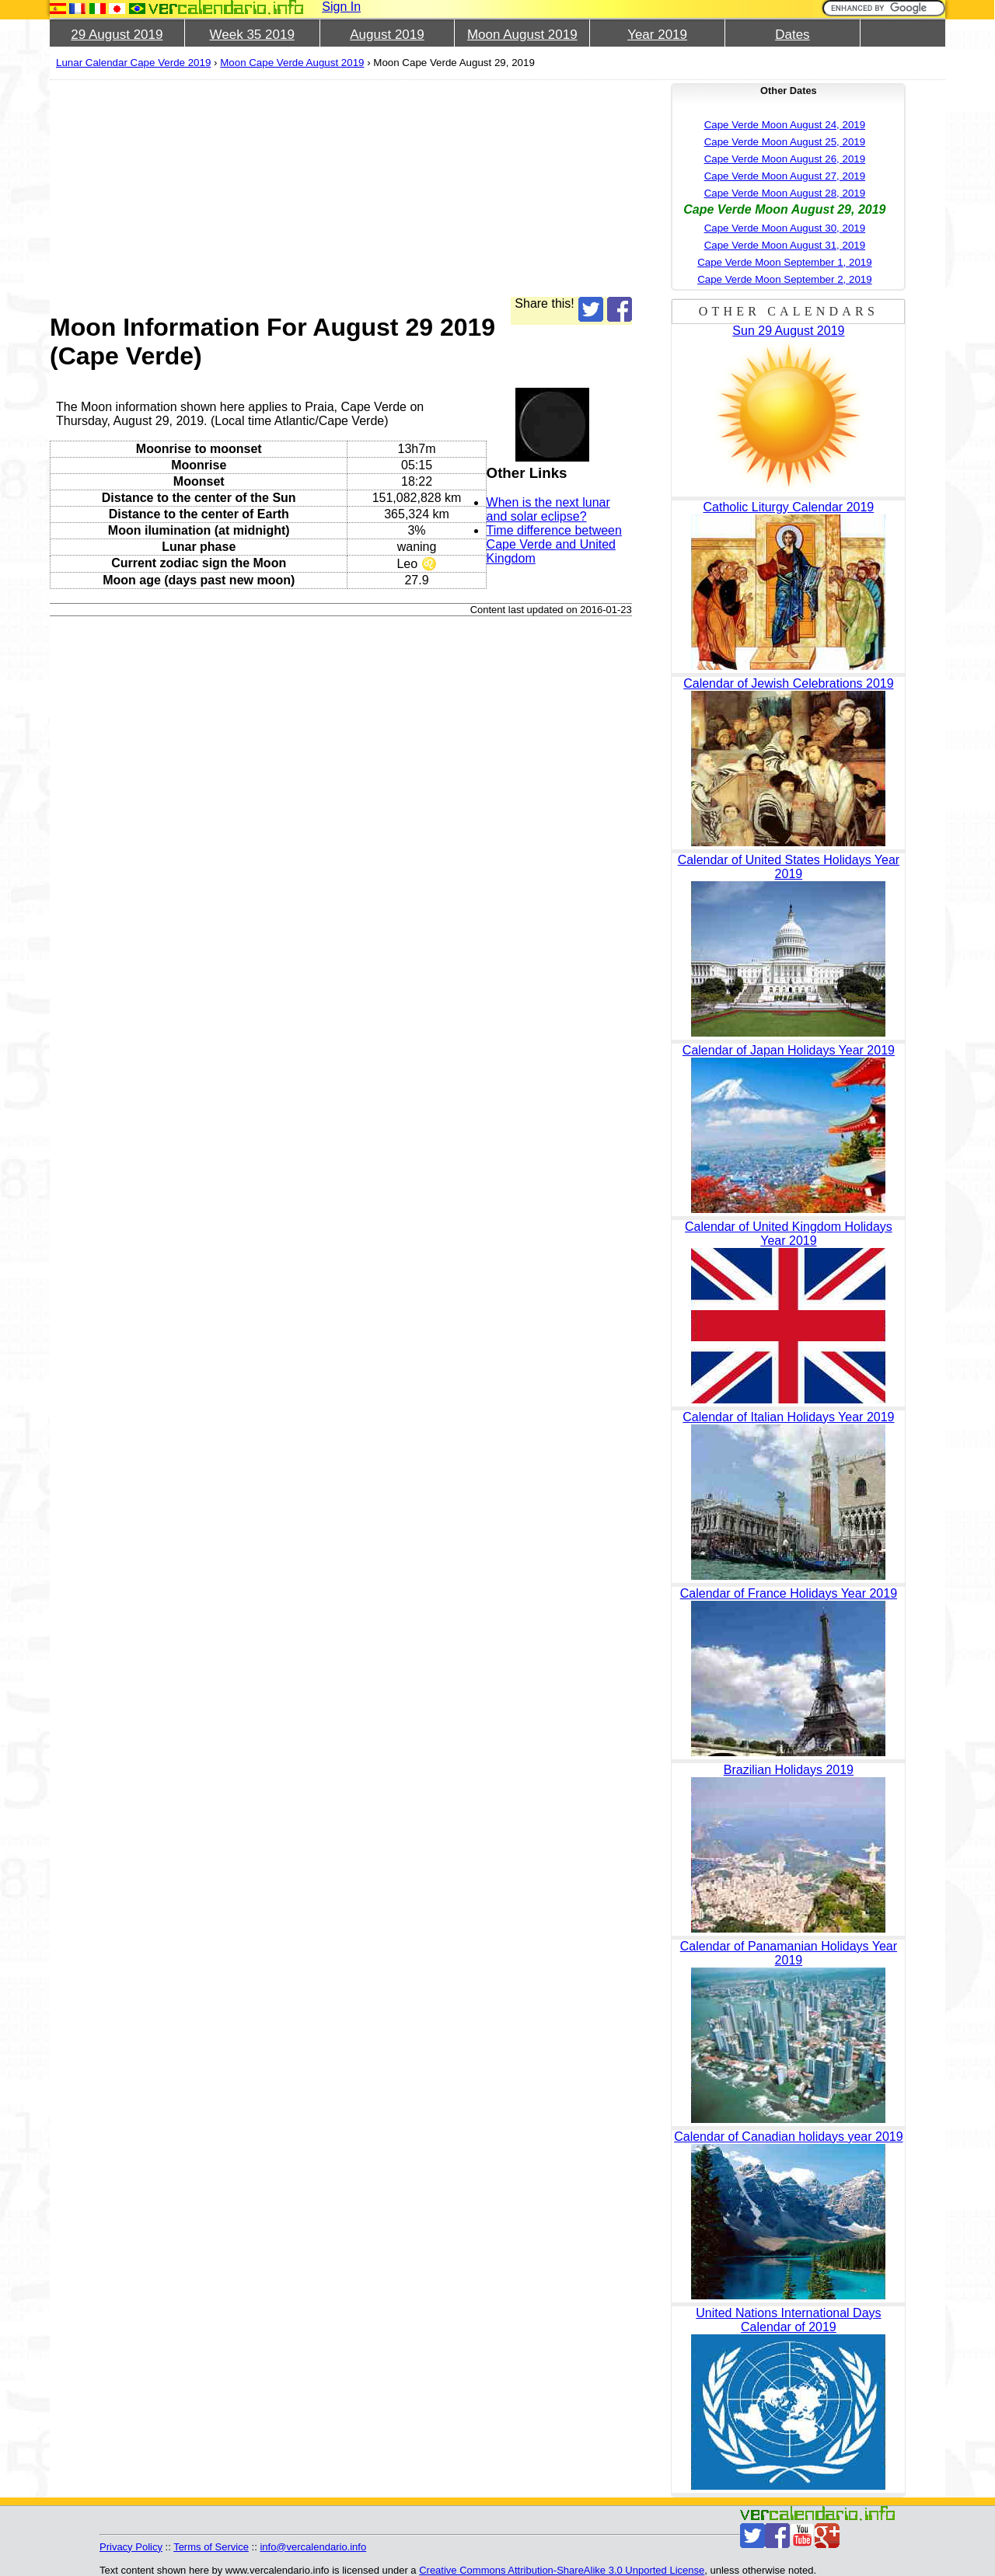 This screenshot has width=995, height=2576. What do you see at coordinates (784, 142) in the screenshot?
I see `Cape Verde Moon August 25, 2019` at bounding box center [784, 142].